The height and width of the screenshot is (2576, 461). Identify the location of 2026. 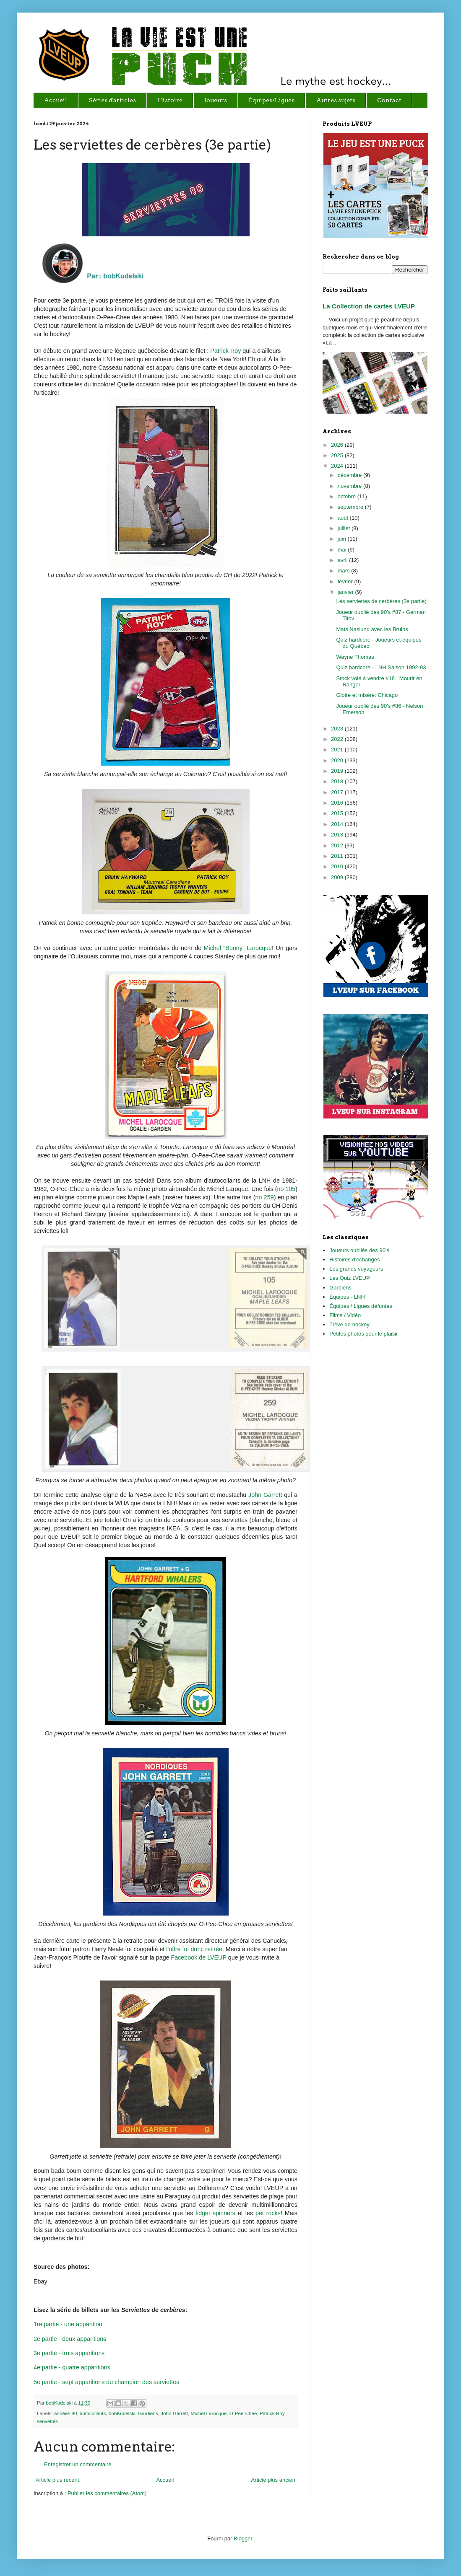
(338, 445).